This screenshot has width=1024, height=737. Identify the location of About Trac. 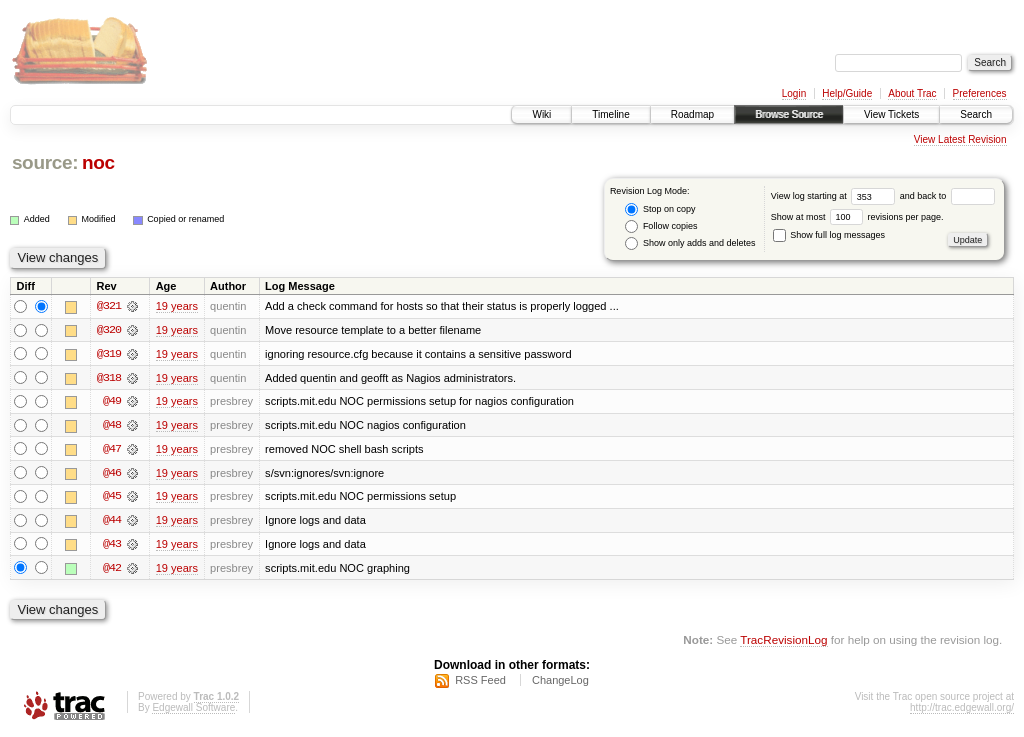
(912, 93).